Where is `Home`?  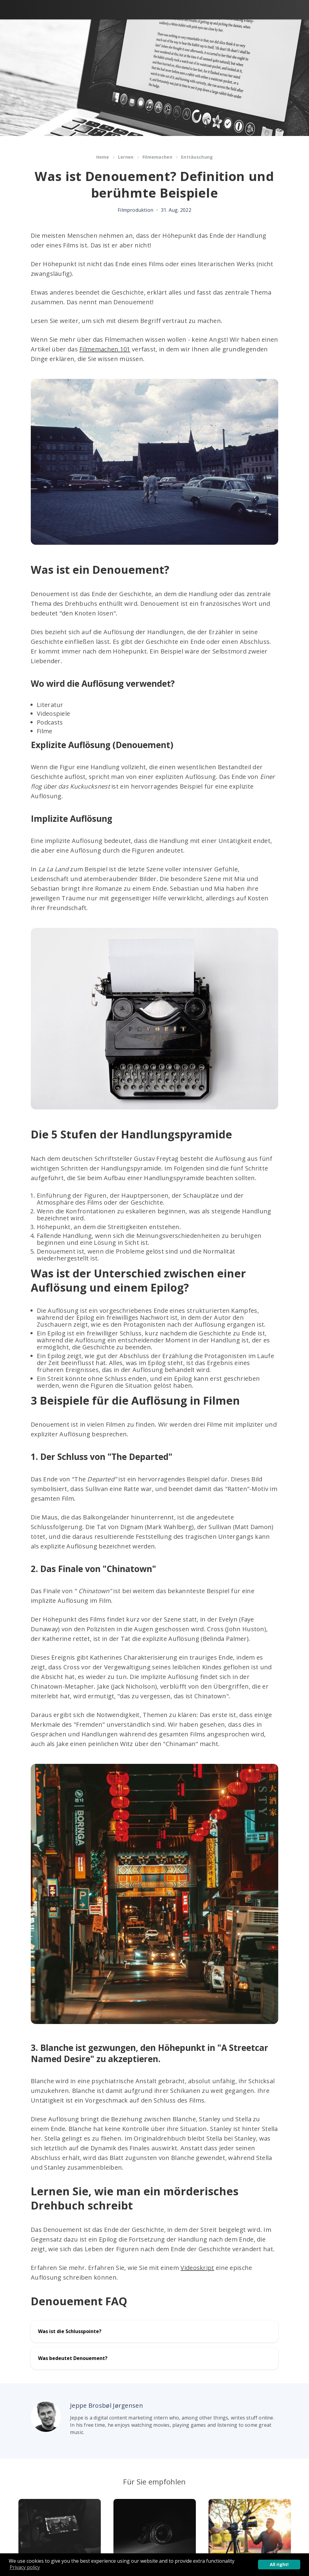
Home is located at coordinates (102, 157).